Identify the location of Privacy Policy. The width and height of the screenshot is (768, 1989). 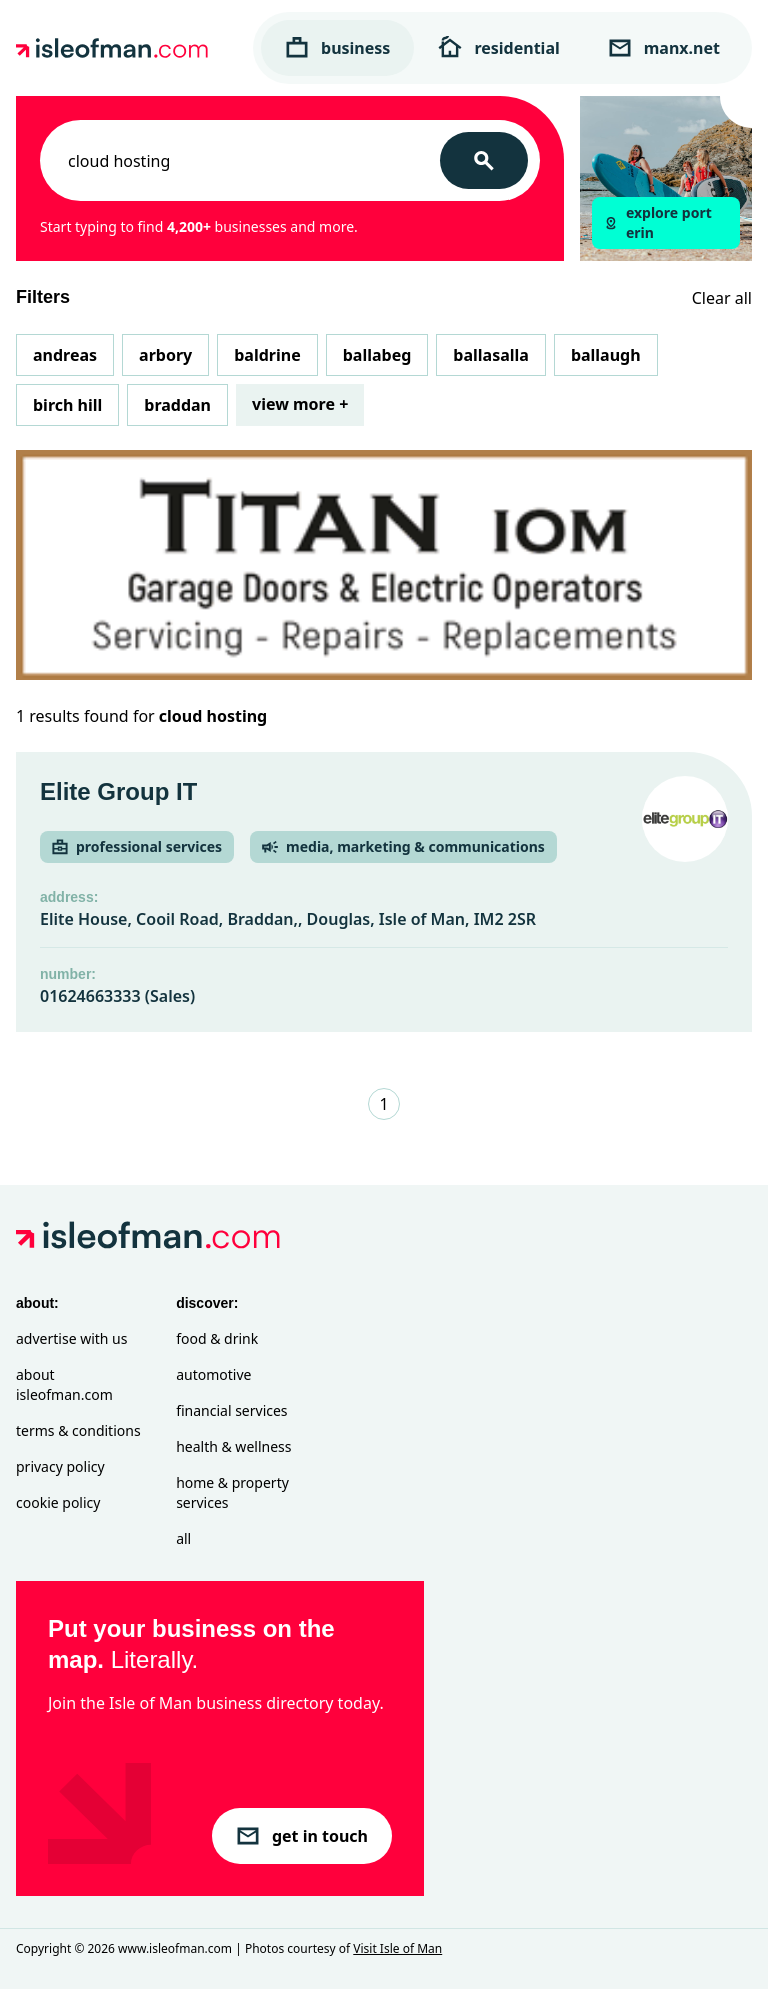
(60, 1466).